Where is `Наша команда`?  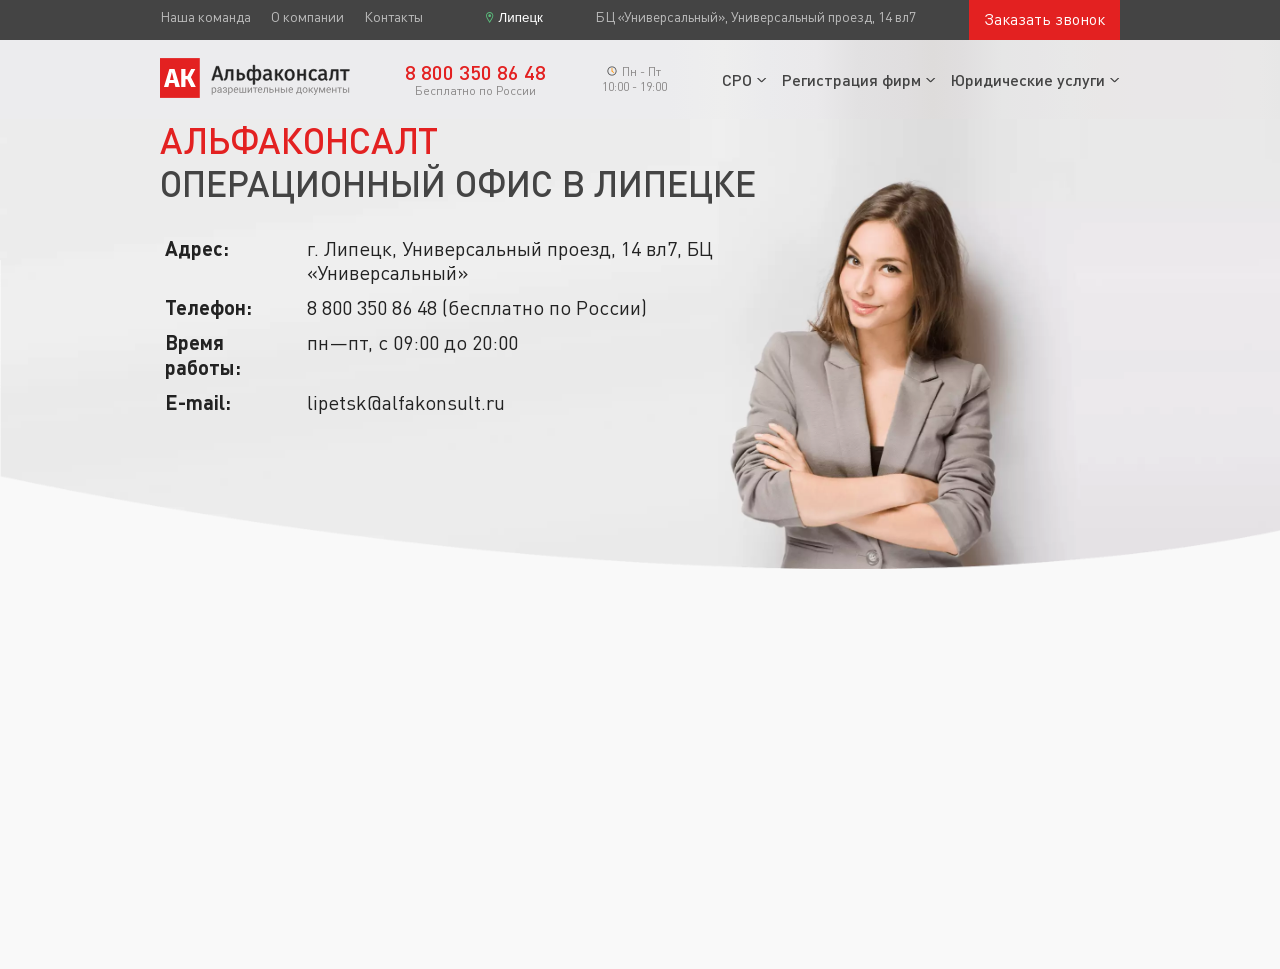 Наша команда is located at coordinates (205, 17).